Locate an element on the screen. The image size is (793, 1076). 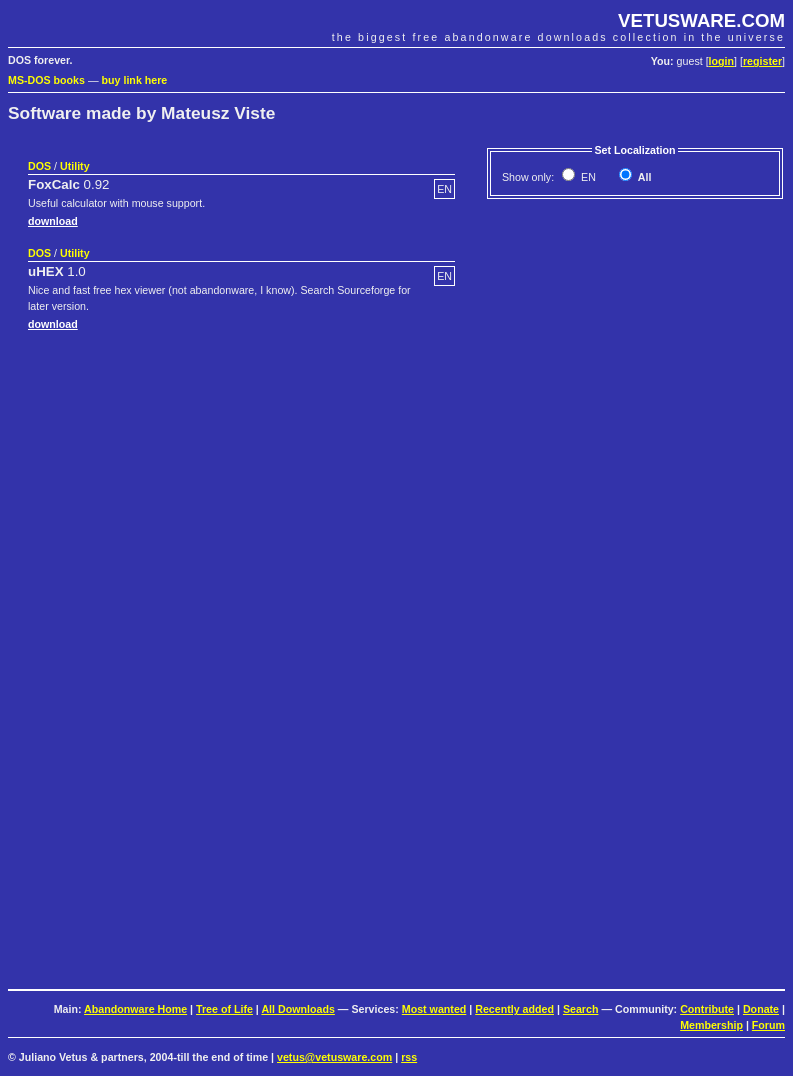
vetus@vetusware.com is located at coordinates (334, 1057).